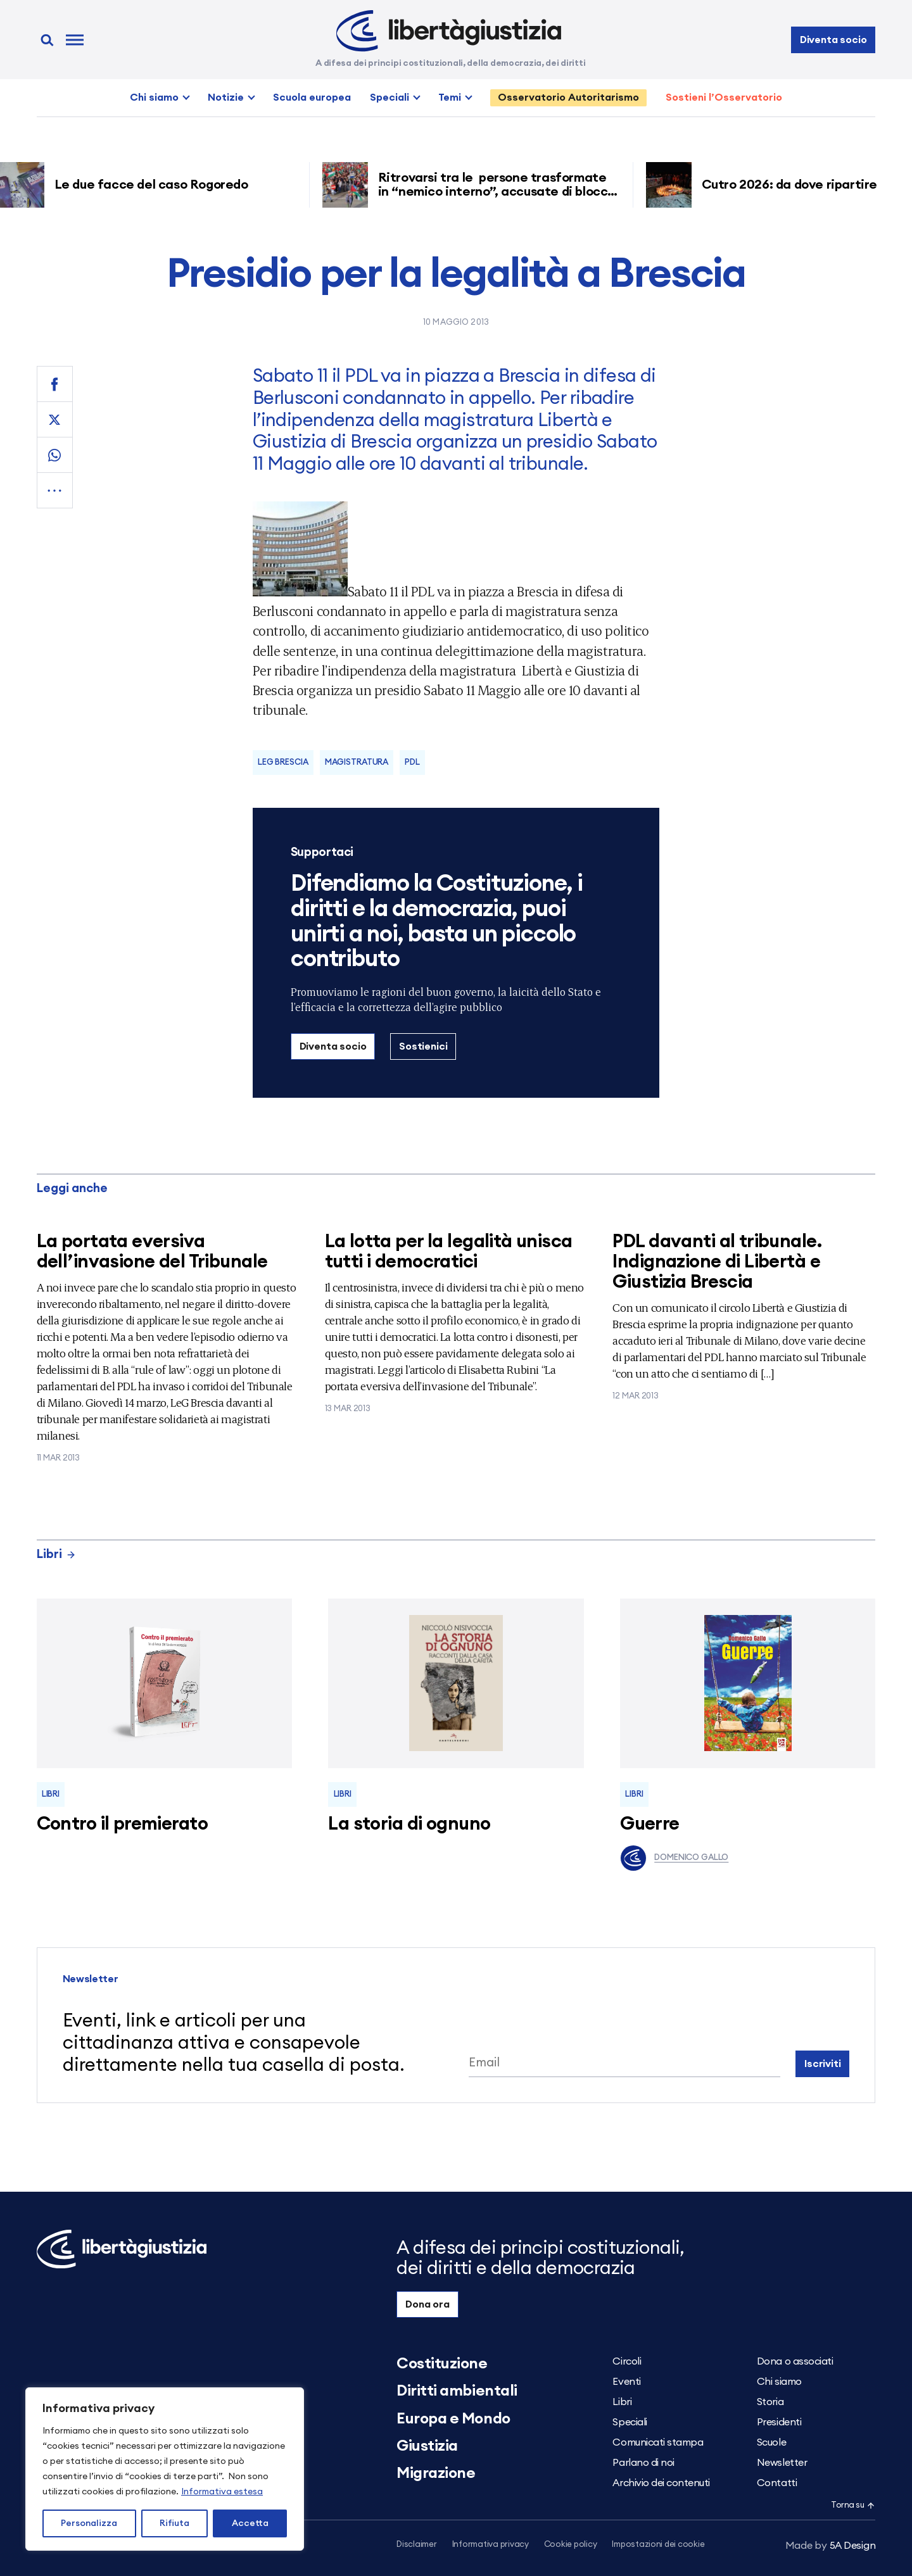 The width and height of the screenshot is (912, 2576). Describe the element at coordinates (799, 185) in the screenshot. I see `Cutro 2026: da dove ripartire` at that location.